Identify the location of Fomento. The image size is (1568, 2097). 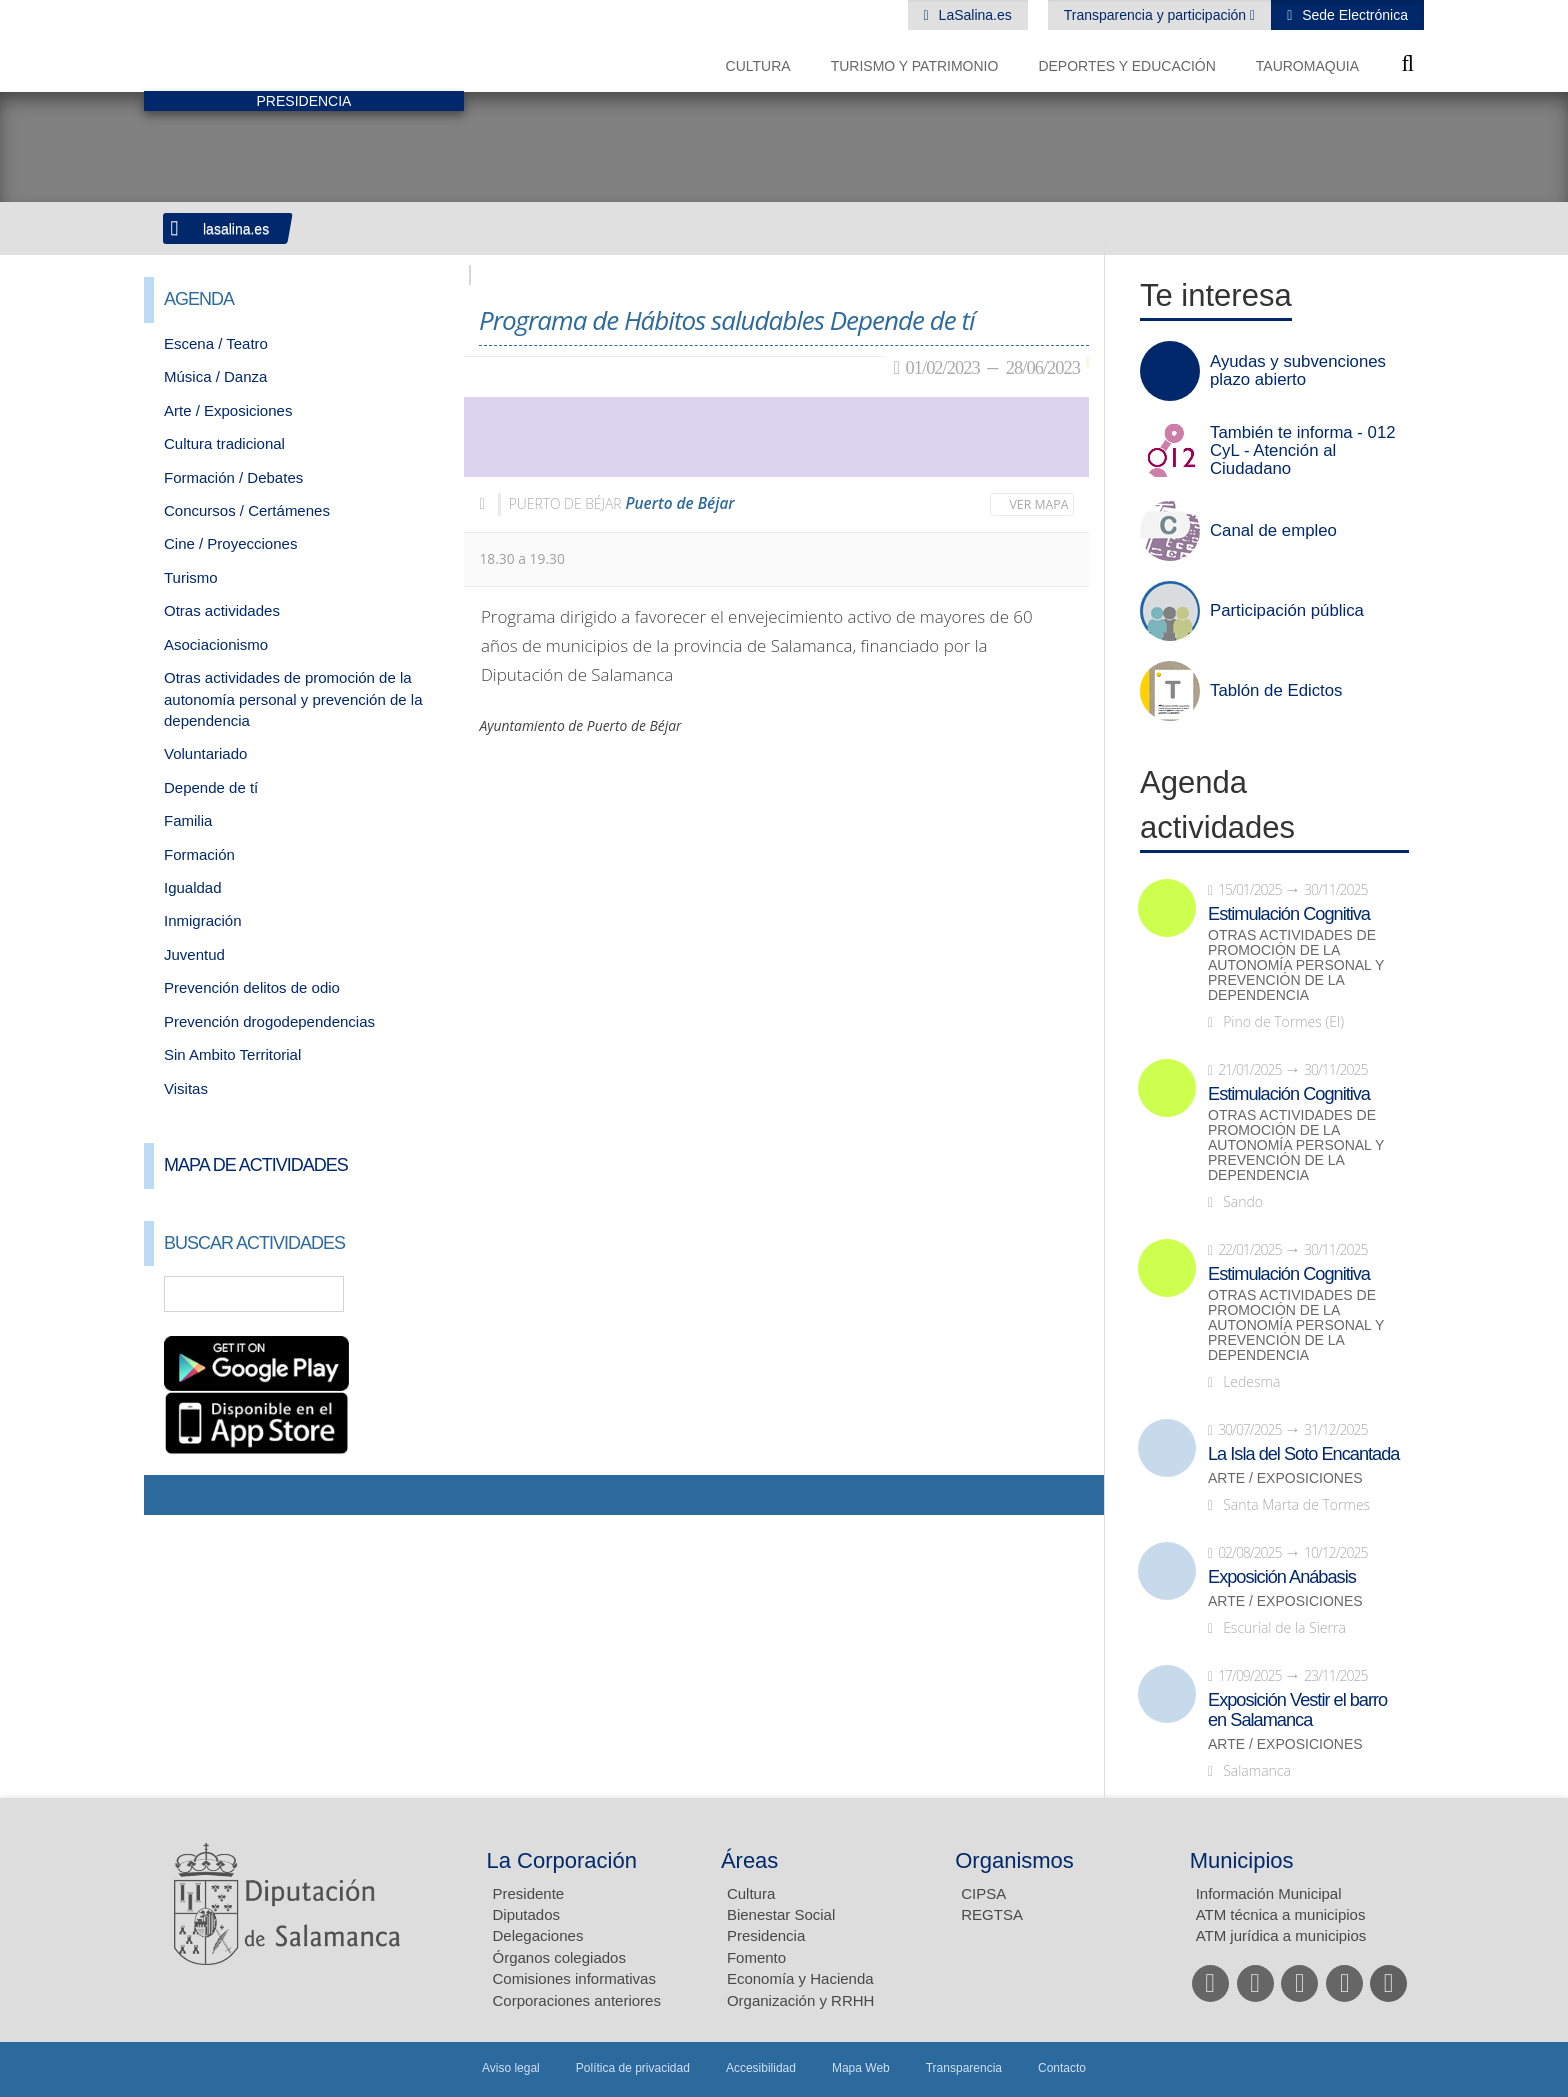
(756, 1957).